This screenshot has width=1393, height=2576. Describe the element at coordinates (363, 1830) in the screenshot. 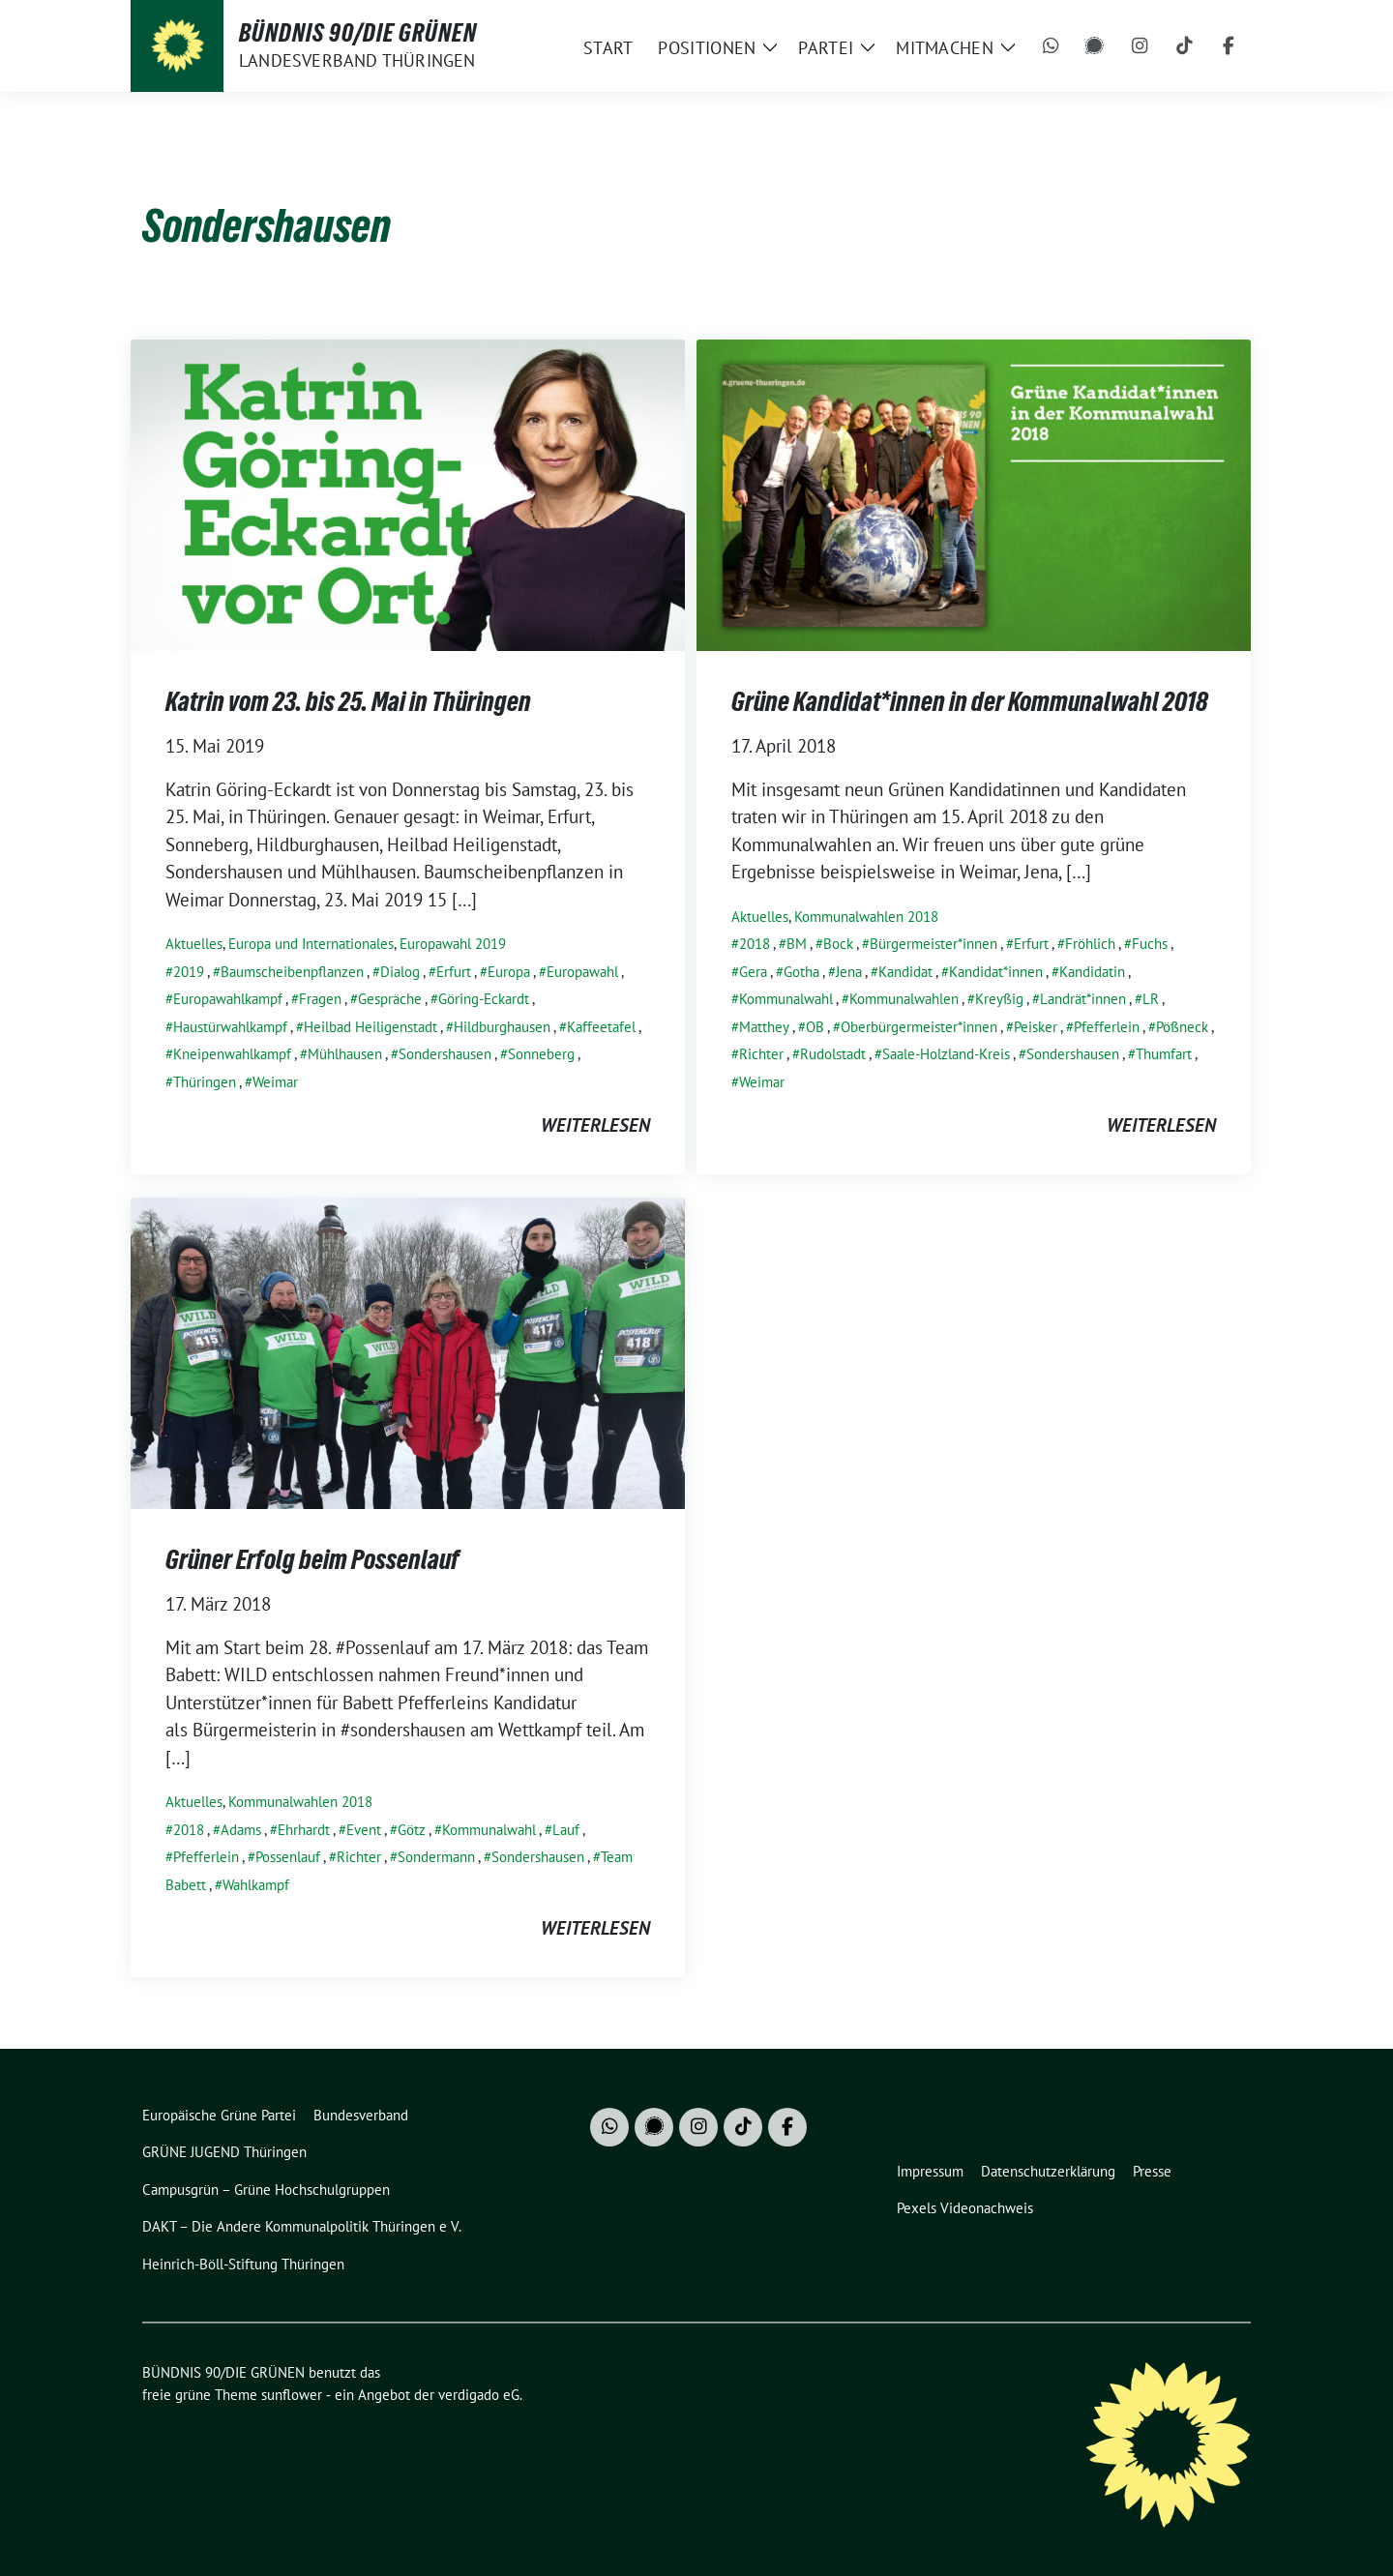

I see `Event` at that location.